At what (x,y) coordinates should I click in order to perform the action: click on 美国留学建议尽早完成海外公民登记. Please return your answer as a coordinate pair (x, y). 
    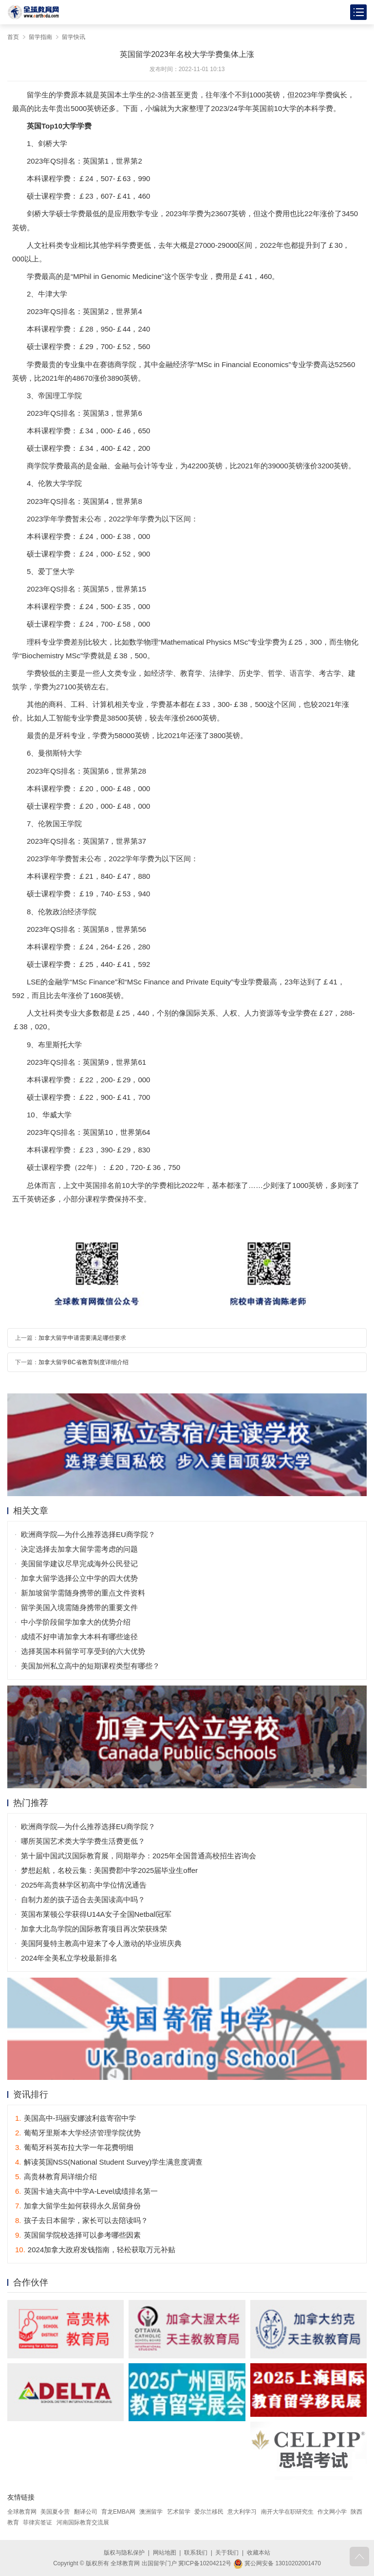
    Looking at the image, I should click on (79, 1563).